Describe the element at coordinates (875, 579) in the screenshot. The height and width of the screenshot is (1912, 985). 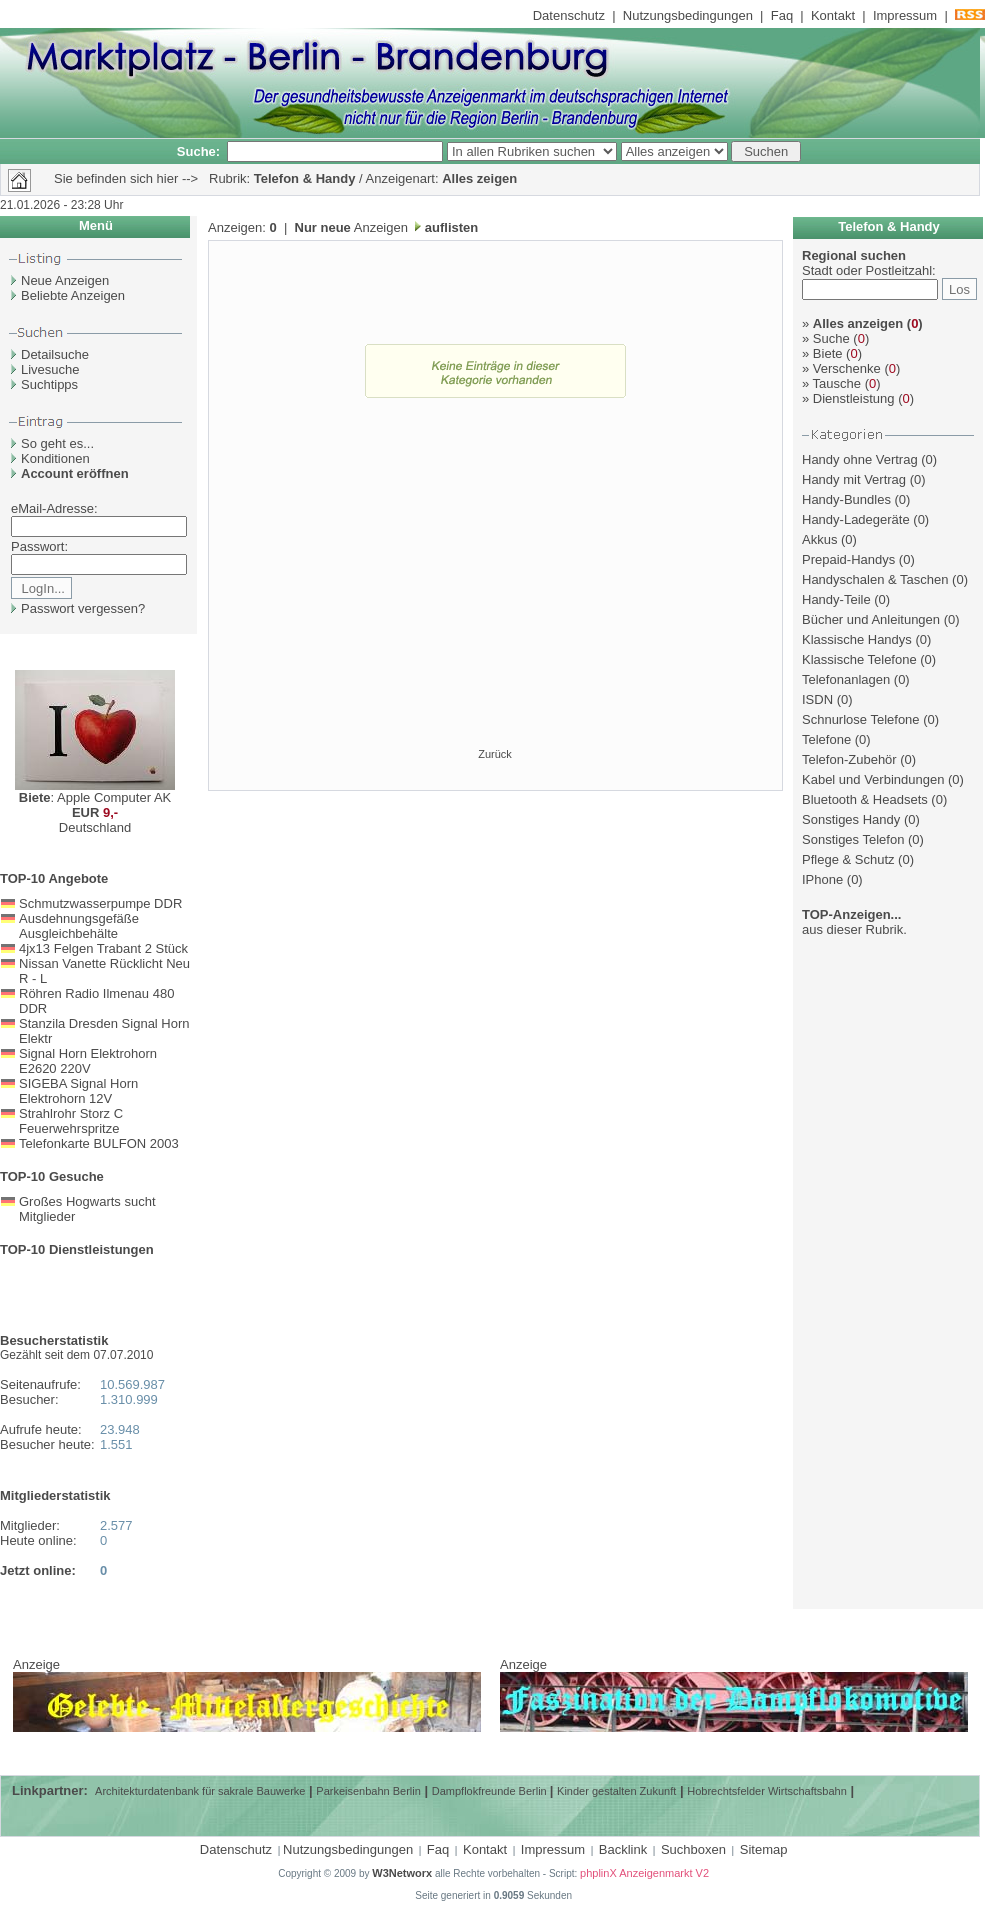
I see `Handyschalen & Taschen` at that location.